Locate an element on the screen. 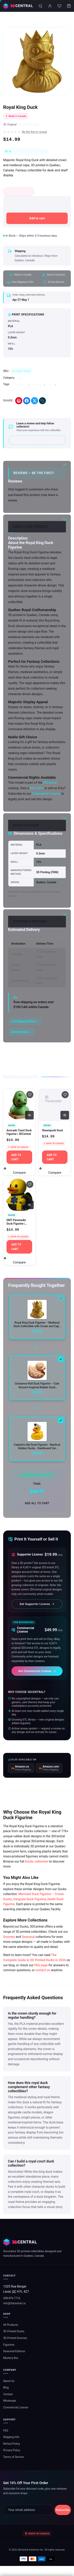  About Us is located at coordinates (8, 2381).